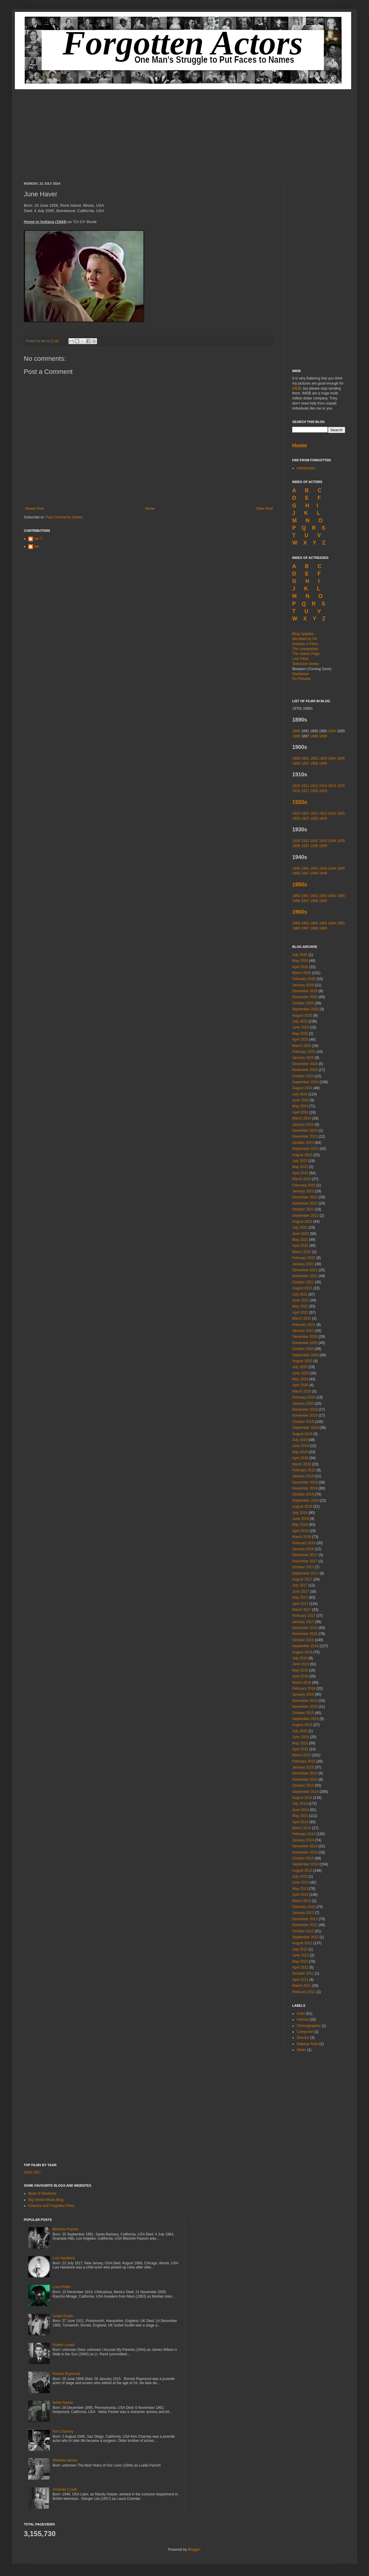 This screenshot has height=2576, width=369. What do you see at coordinates (66, 2374) in the screenshot?
I see `Ronnie Raymond` at bounding box center [66, 2374].